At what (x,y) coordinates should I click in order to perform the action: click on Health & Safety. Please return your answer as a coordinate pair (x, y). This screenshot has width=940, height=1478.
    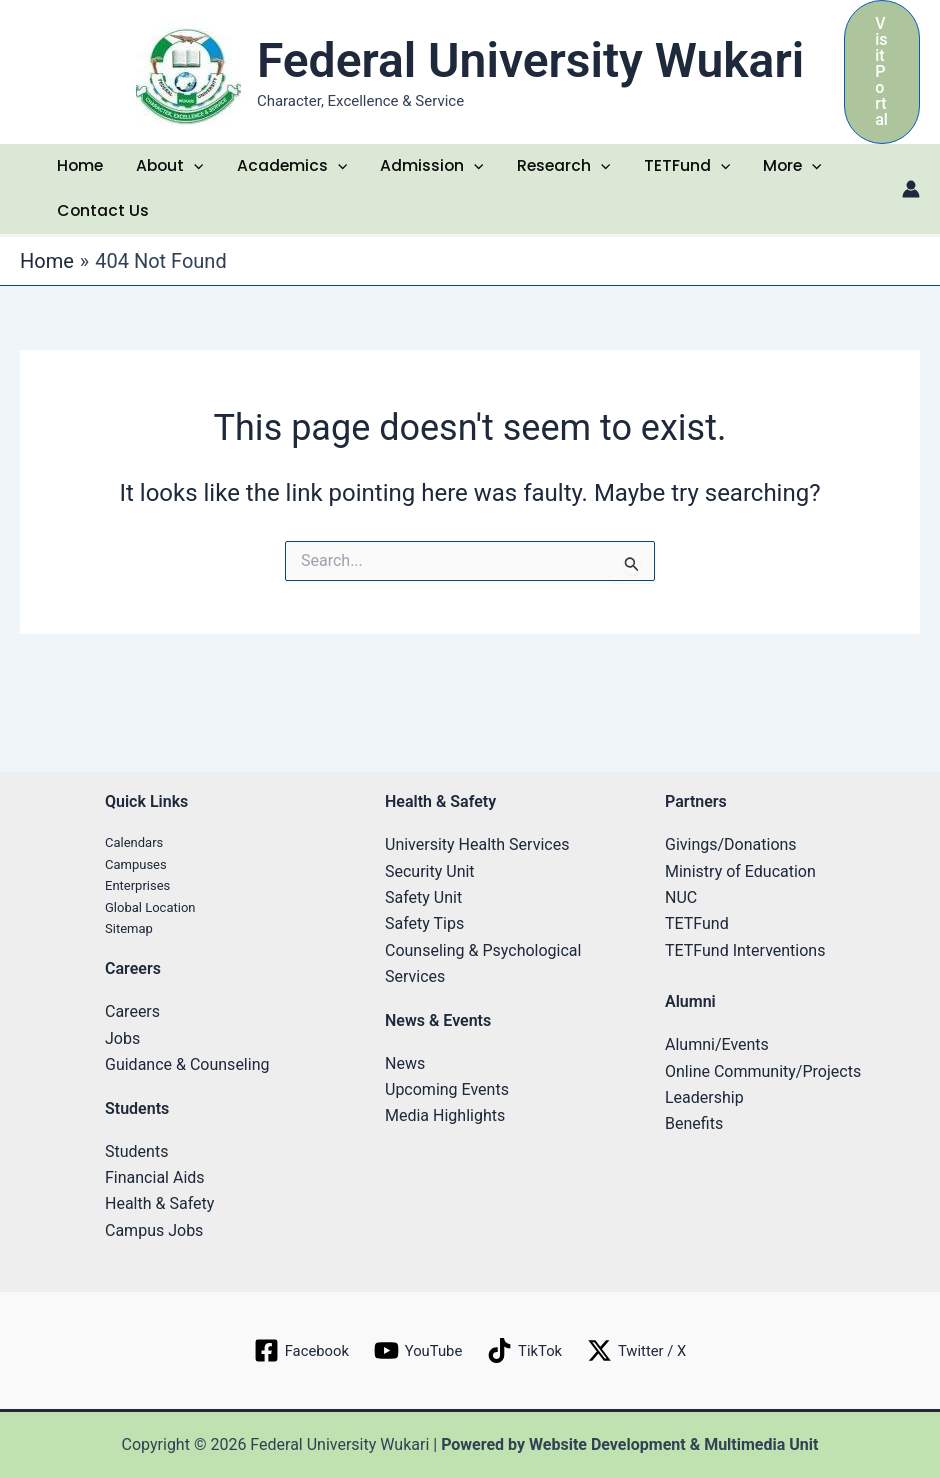
    Looking at the image, I should click on (159, 1204).